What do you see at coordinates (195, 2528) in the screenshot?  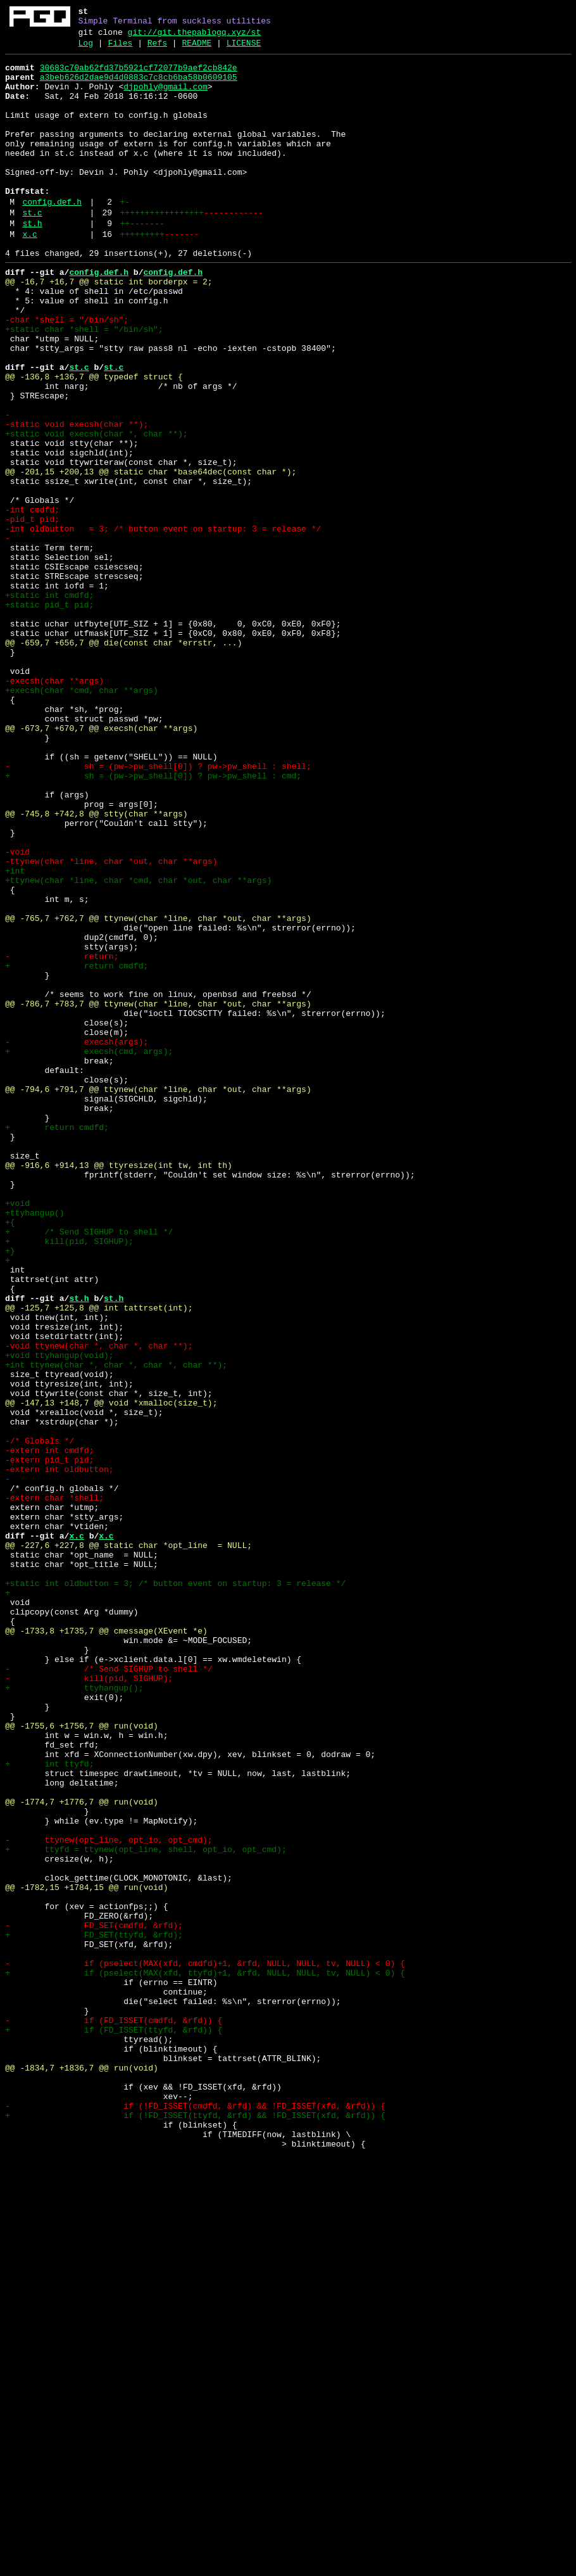 I see `+ if (!FD_ISSET(ttyfd, &rfd) && !FD_ISSET(xfd, &rfd)) {` at bounding box center [195, 2528].